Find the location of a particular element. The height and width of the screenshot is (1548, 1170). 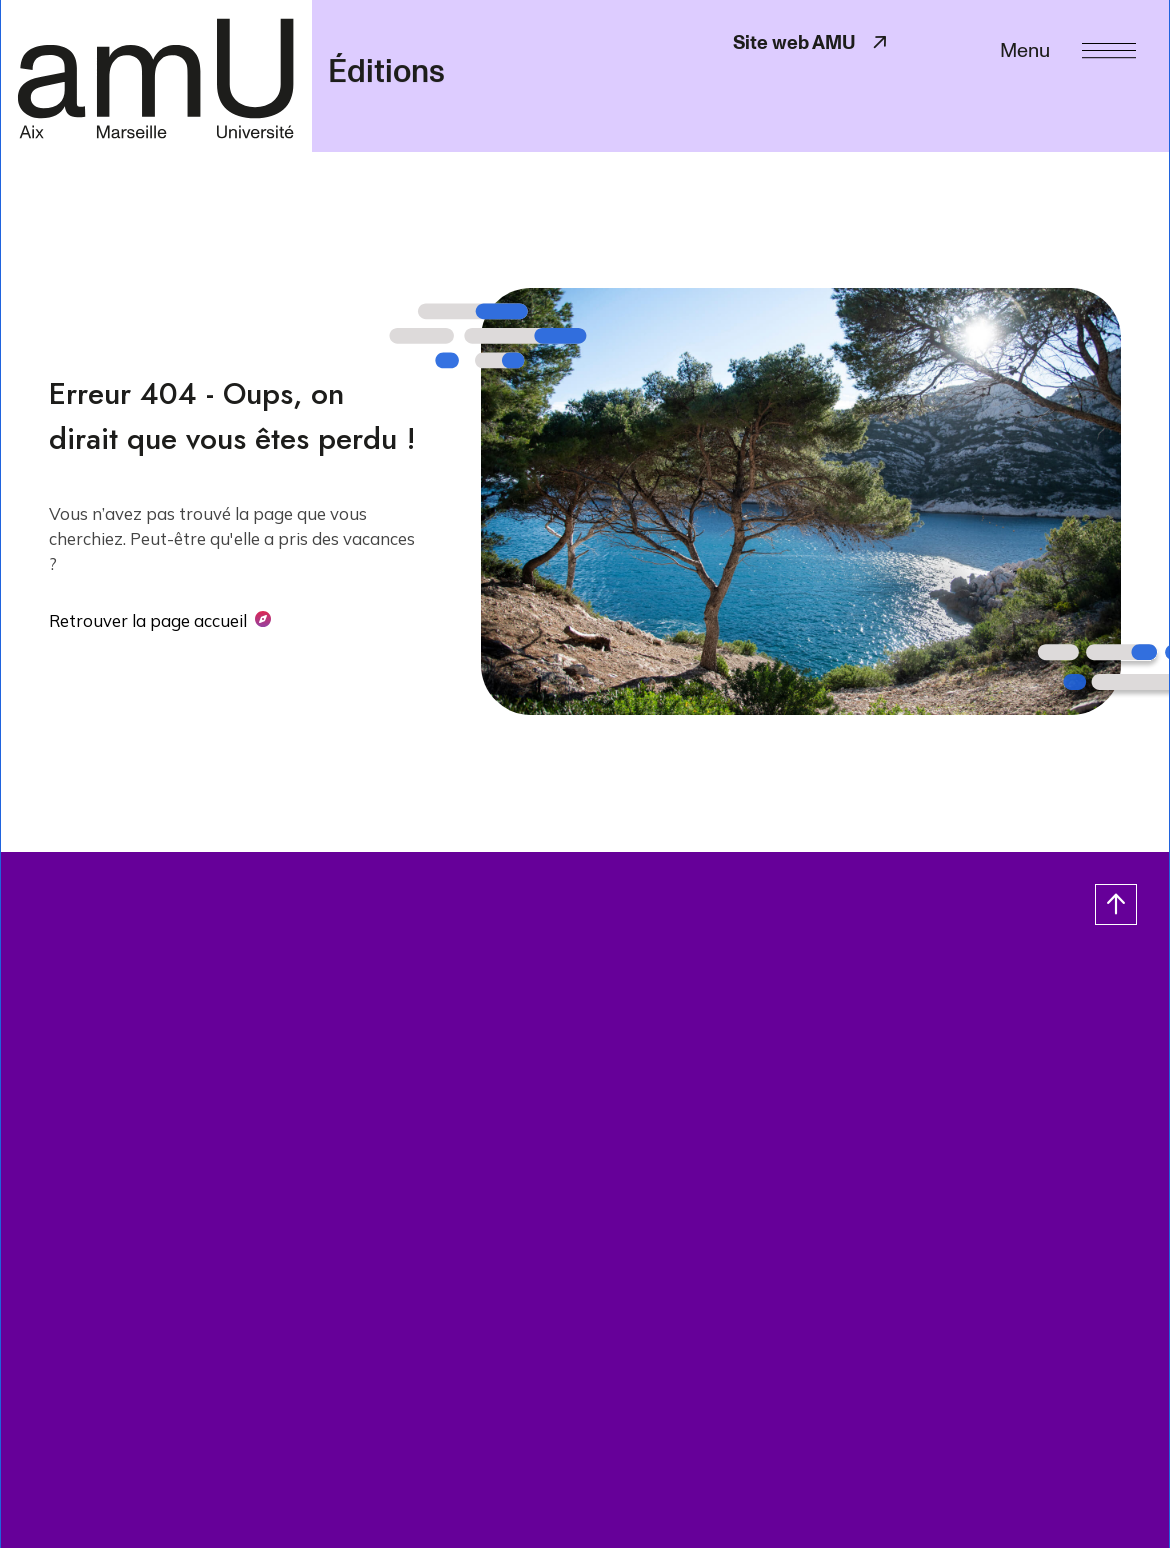

Site web AMU is located at coordinates (812, 42).